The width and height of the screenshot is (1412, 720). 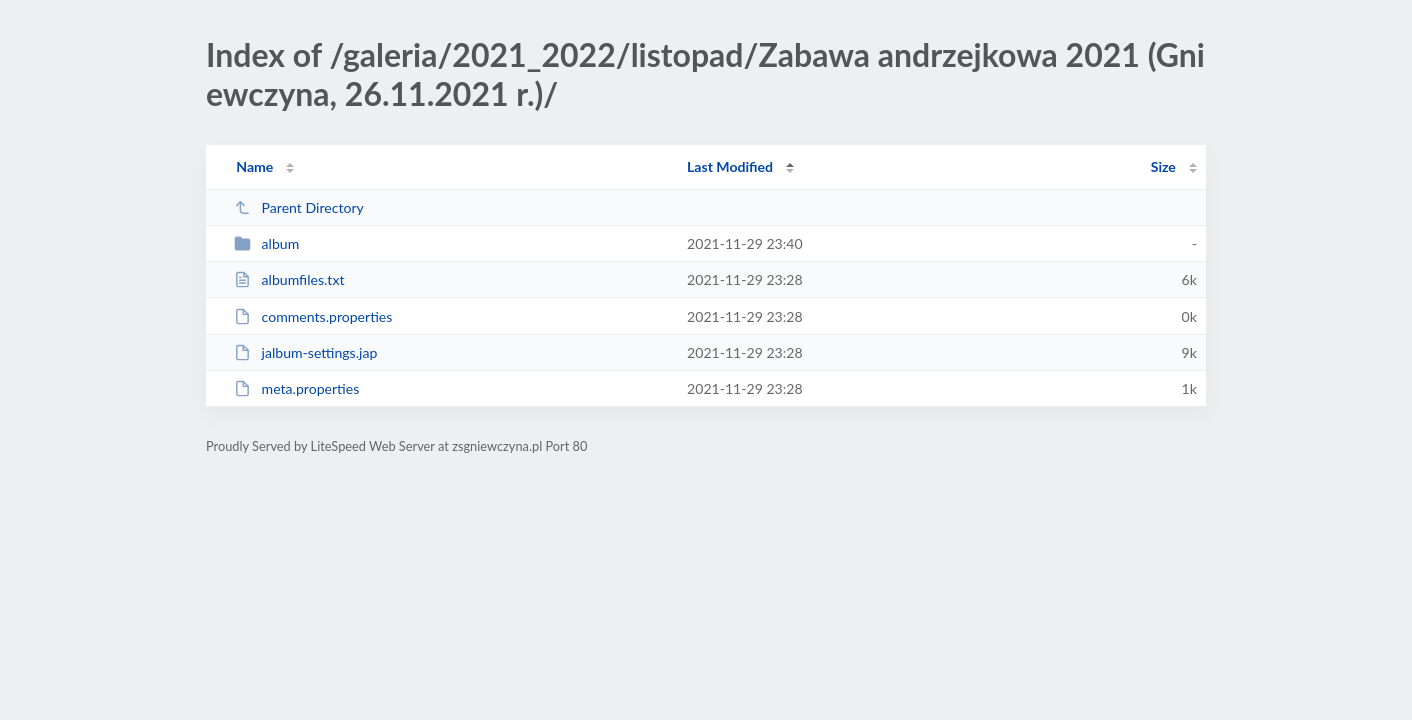 I want to click on Name, so click(x=254, y=166).